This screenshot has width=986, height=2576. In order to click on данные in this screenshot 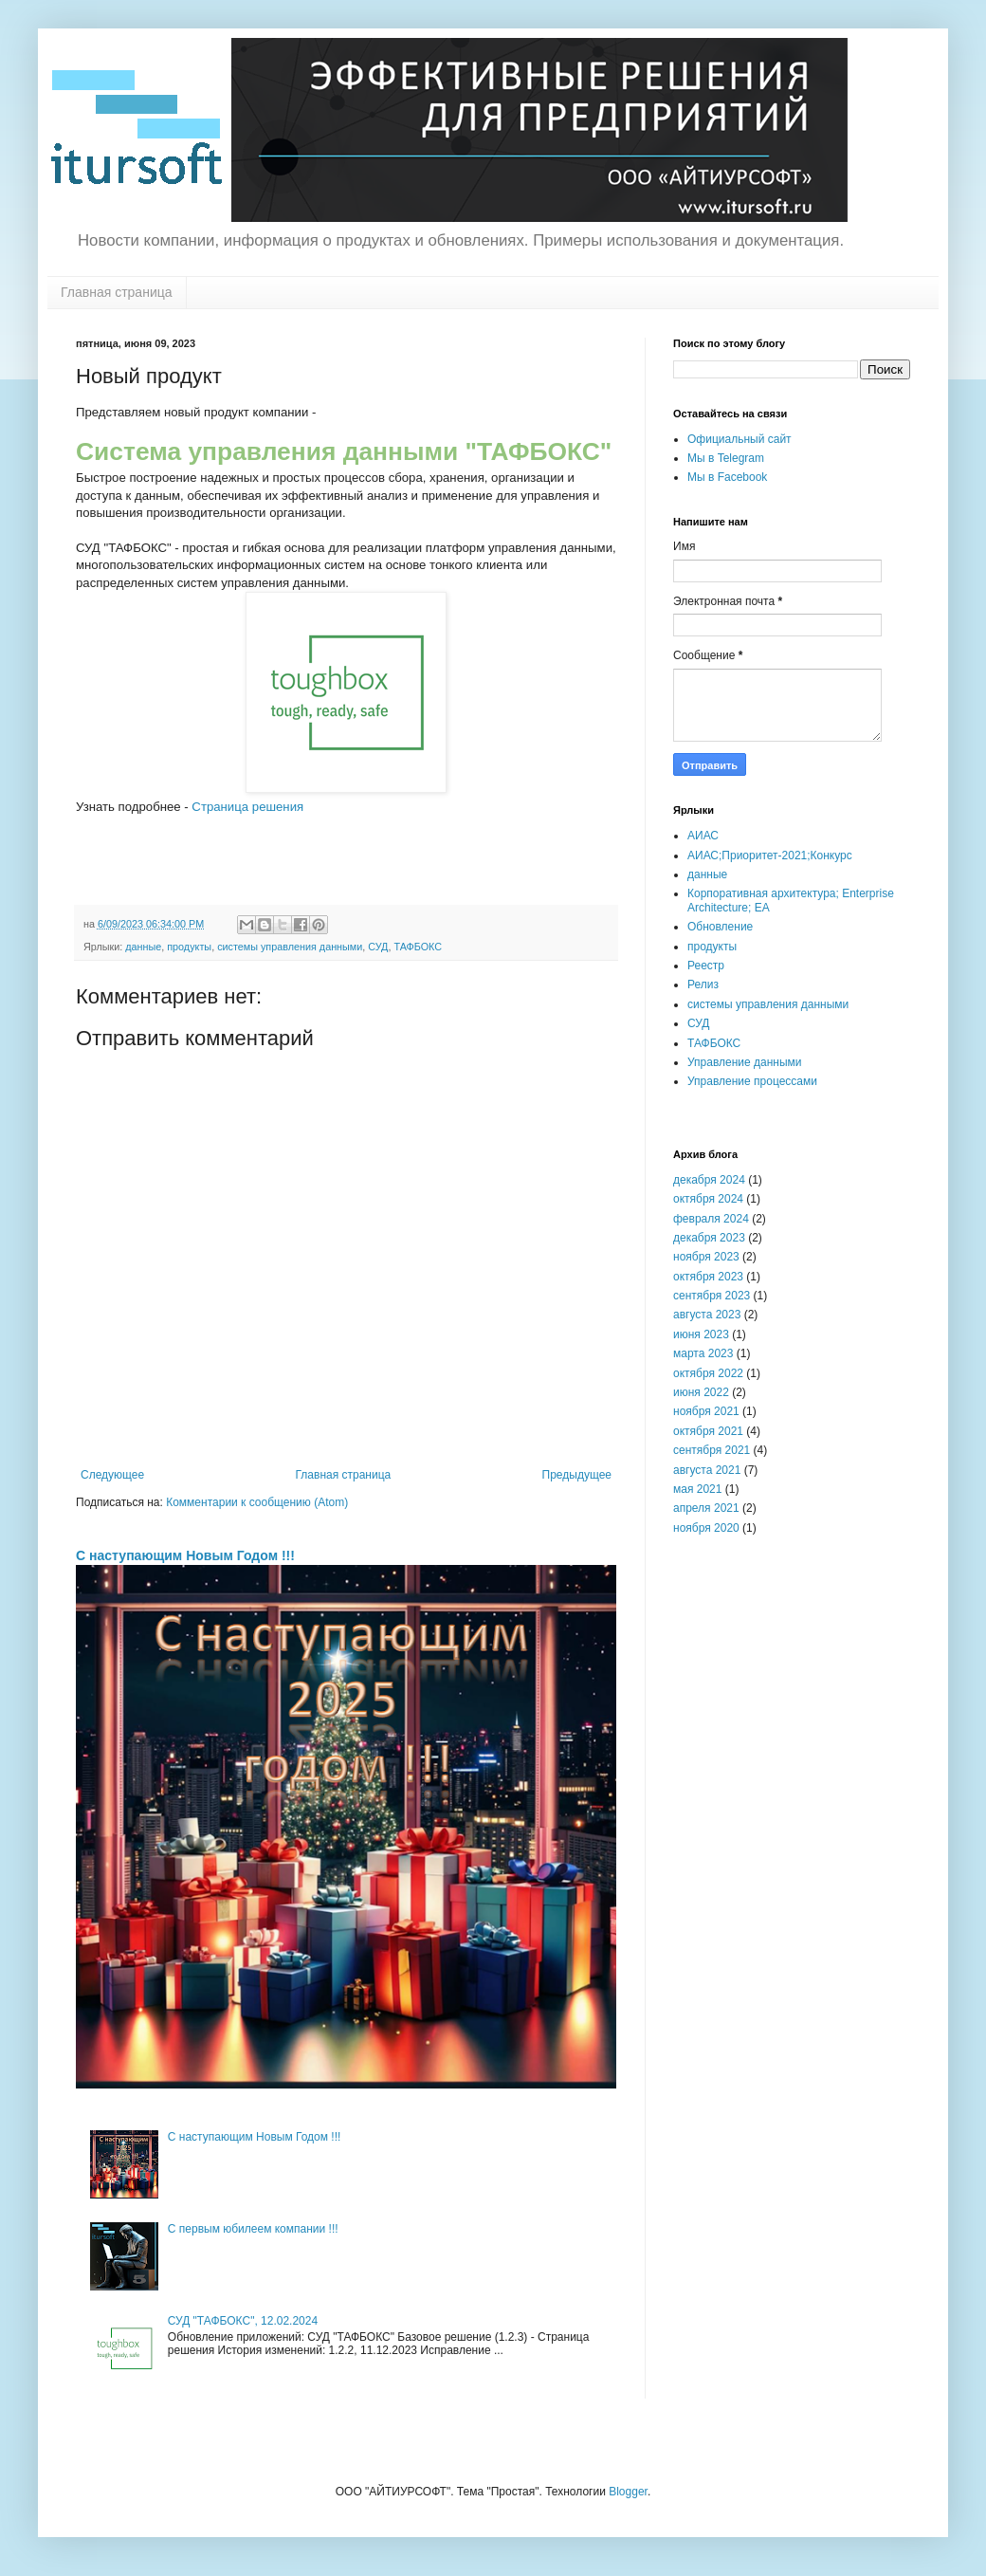, I will do `click(143, 946)`.